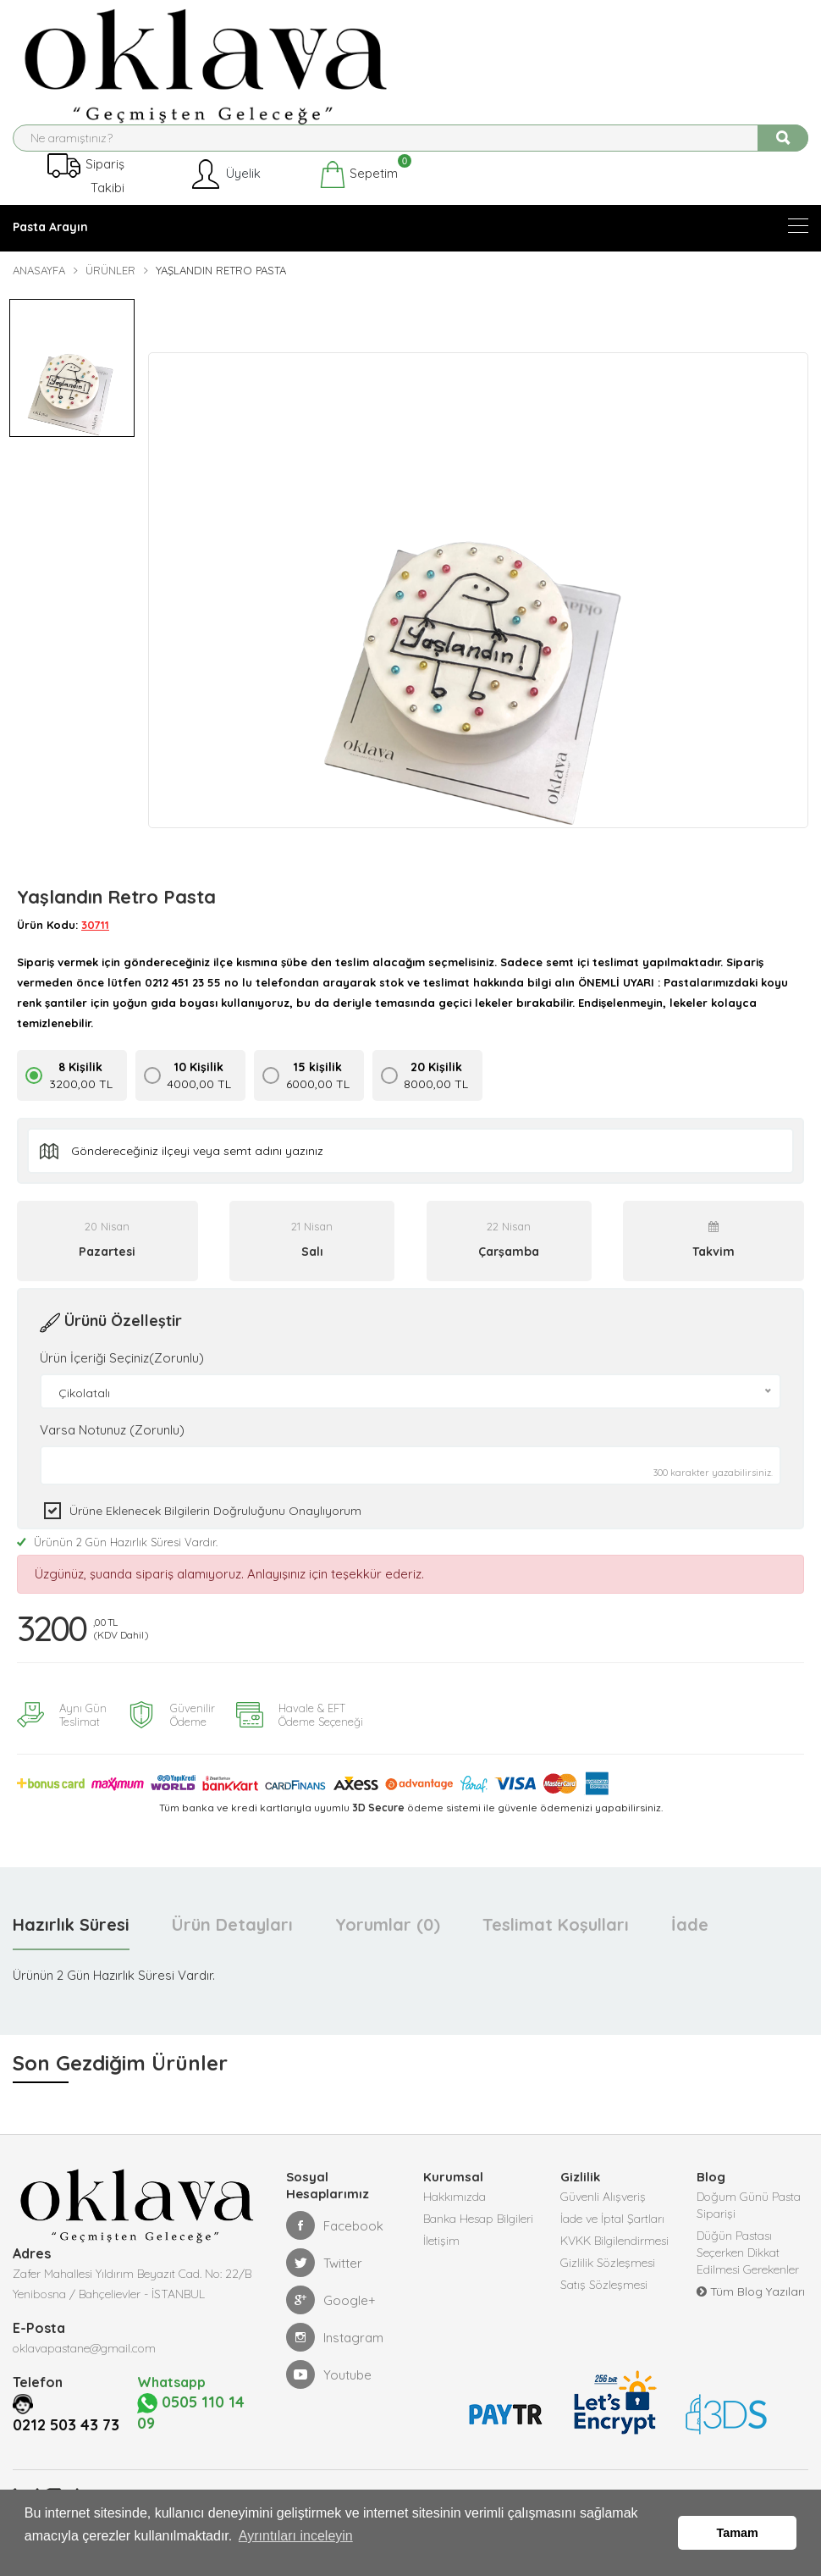 The image size is (821, 2576). Describe the element at coordinates (232, 1940) in the screenshot. I see `Ürün Detayları [tab]` at that location.